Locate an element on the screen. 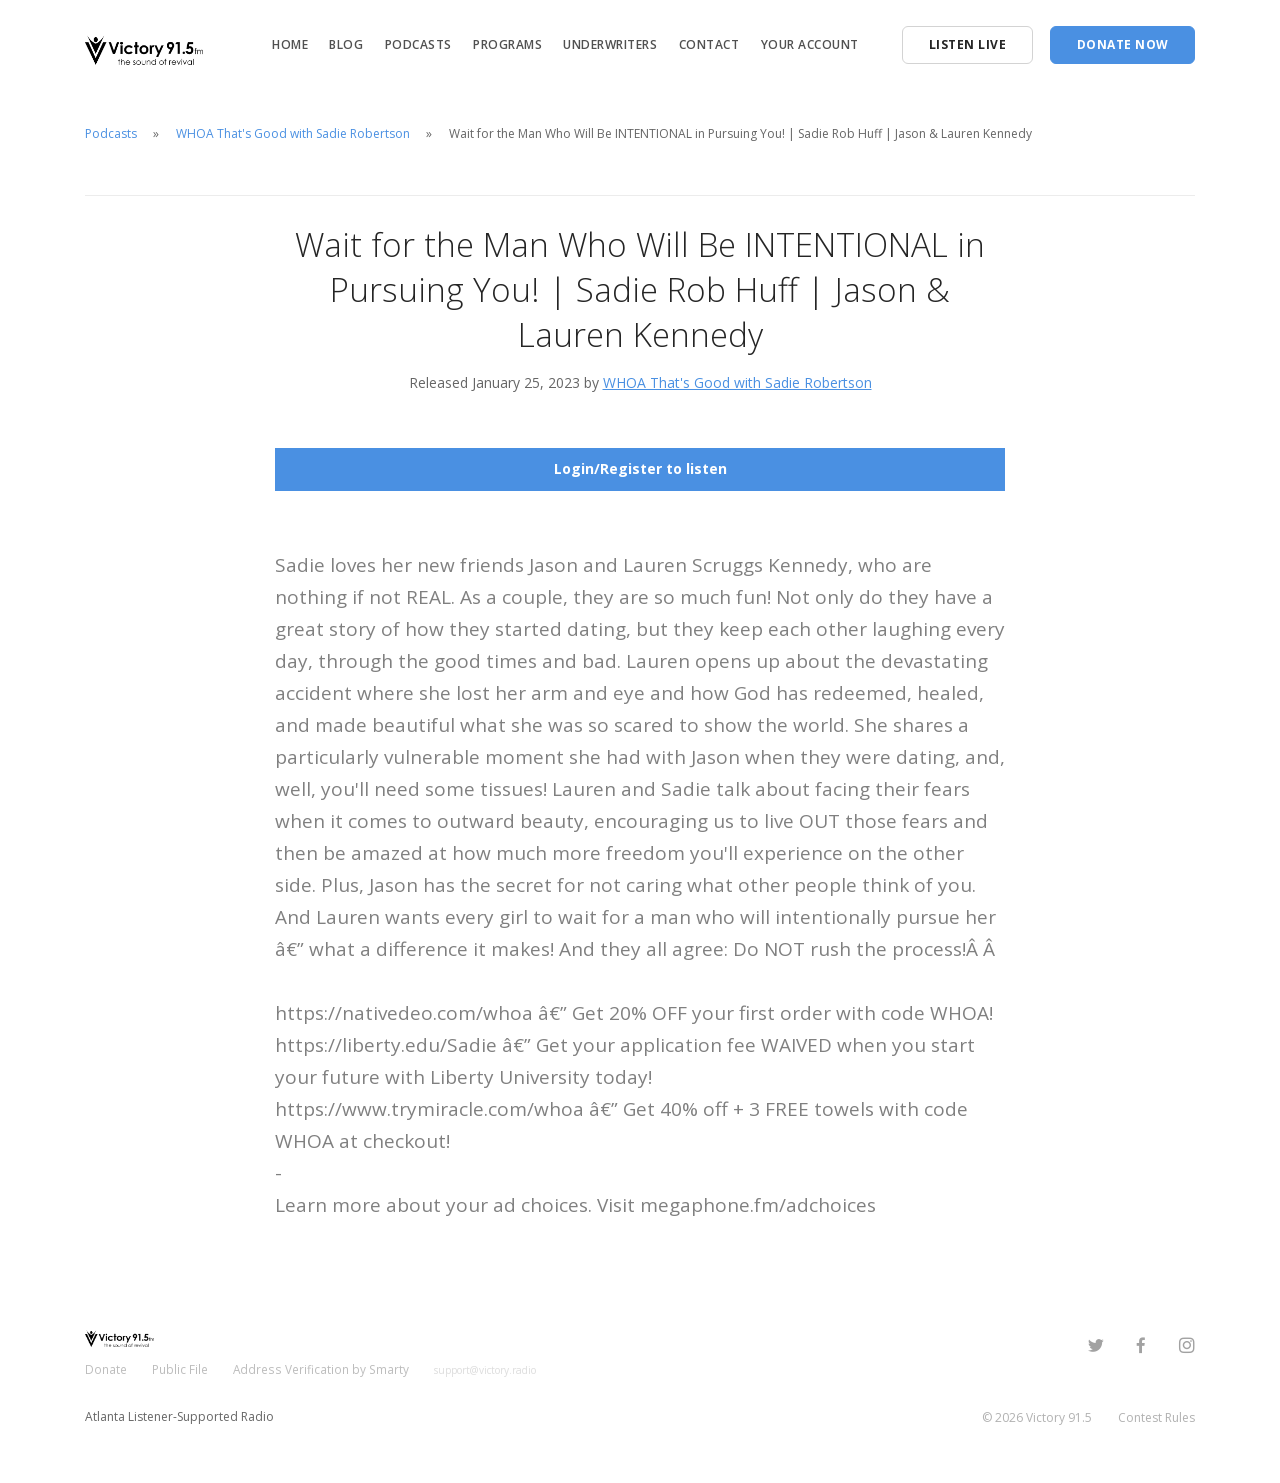 This screenshot has height=1483, width=1280. Programs is located at coordinates (507, 44).